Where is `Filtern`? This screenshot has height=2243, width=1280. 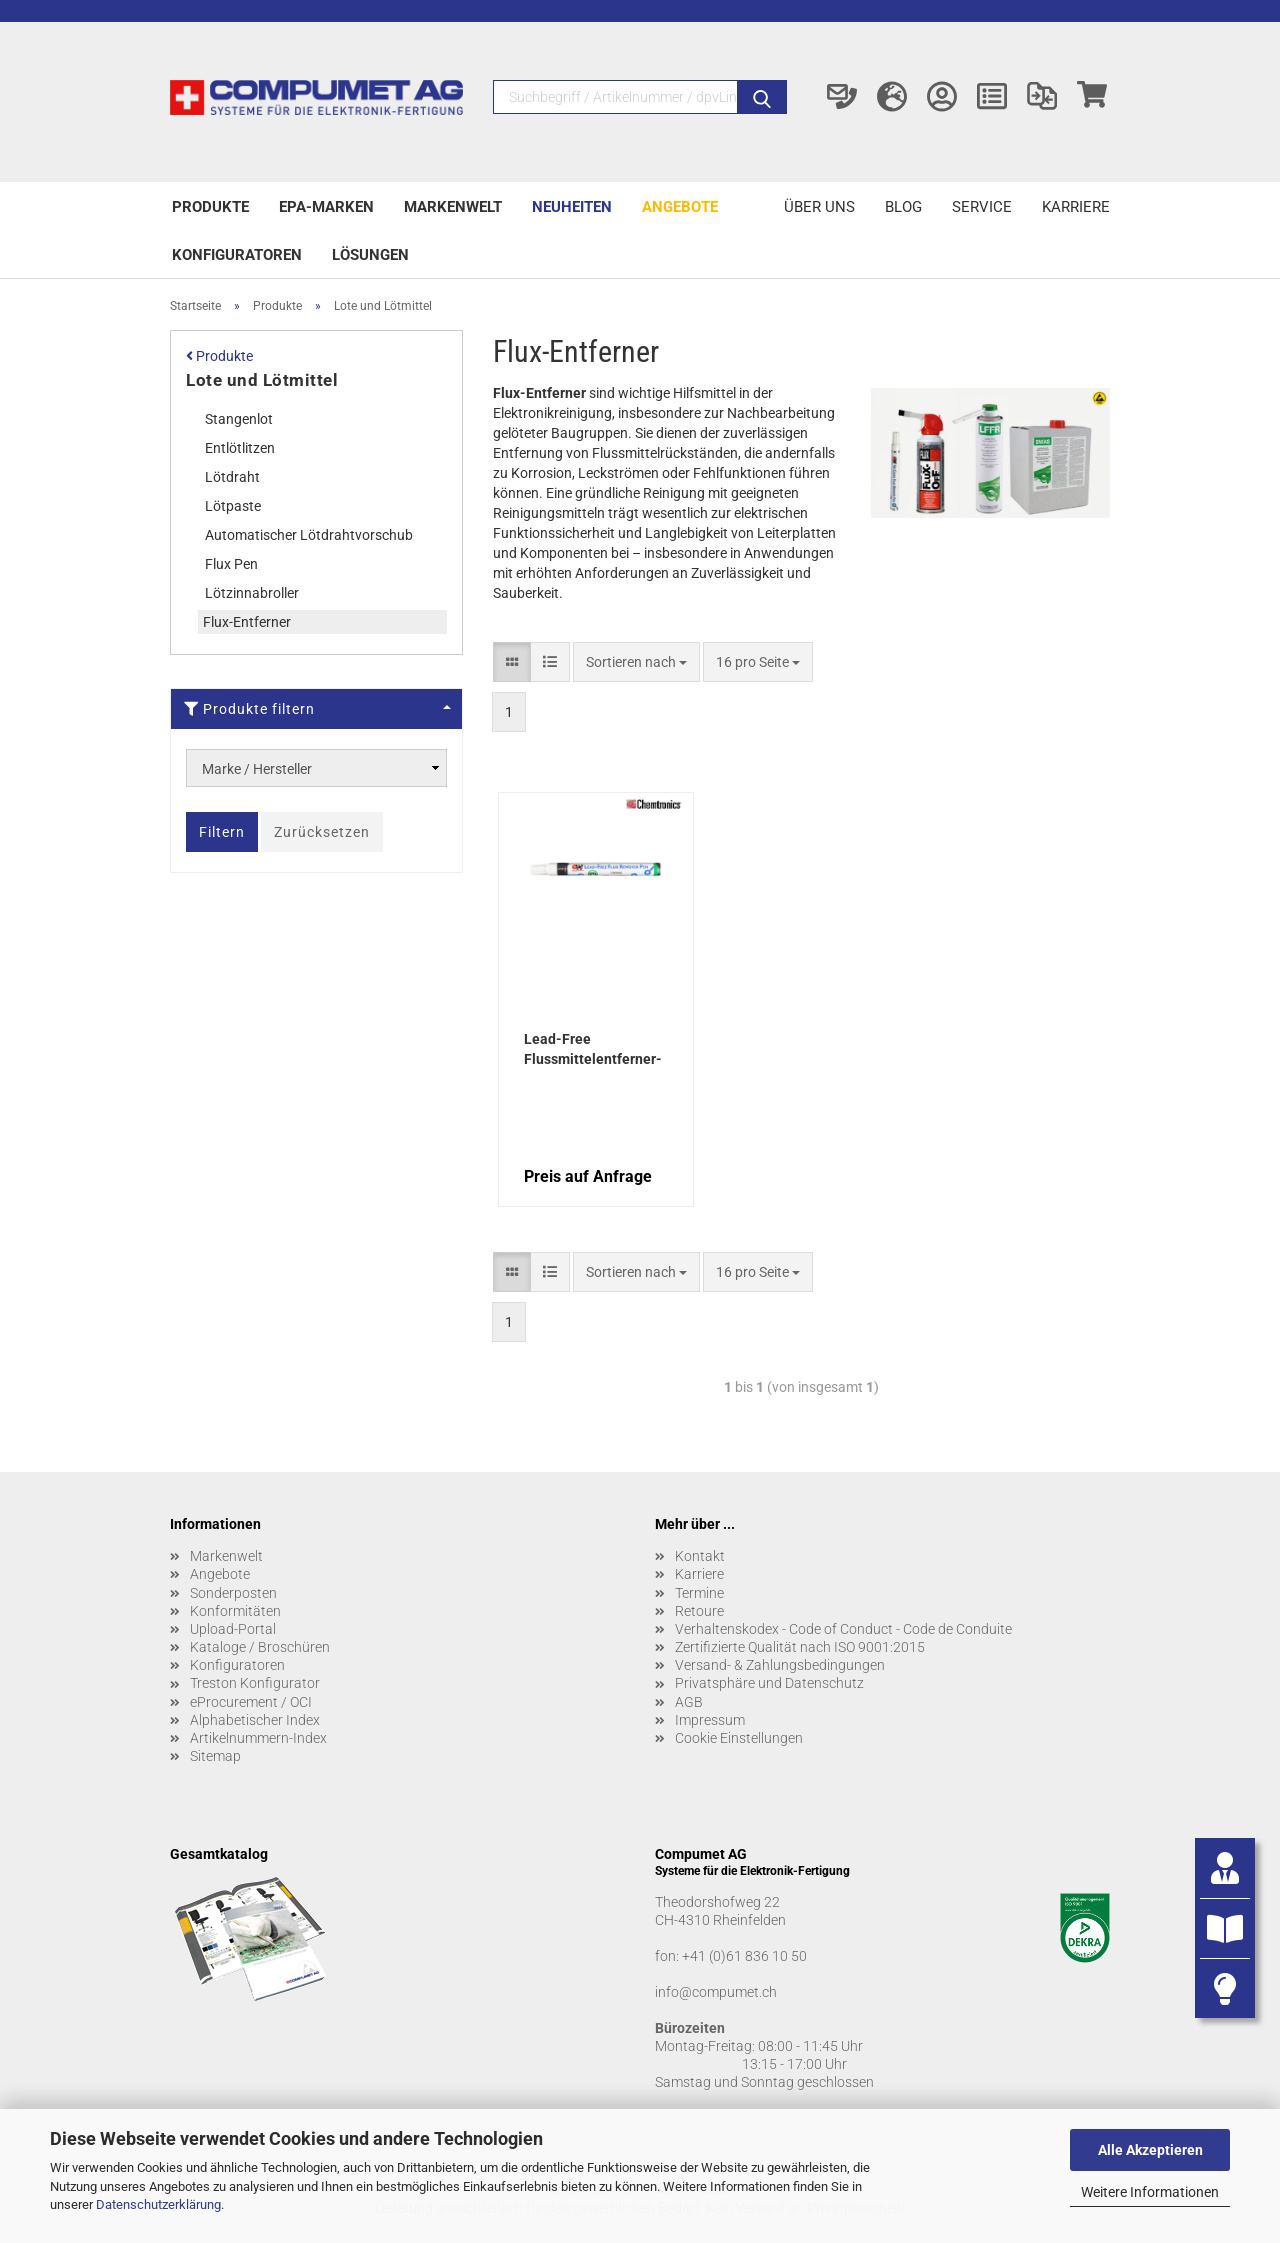
Filtern is located at coordinates (222, 832).